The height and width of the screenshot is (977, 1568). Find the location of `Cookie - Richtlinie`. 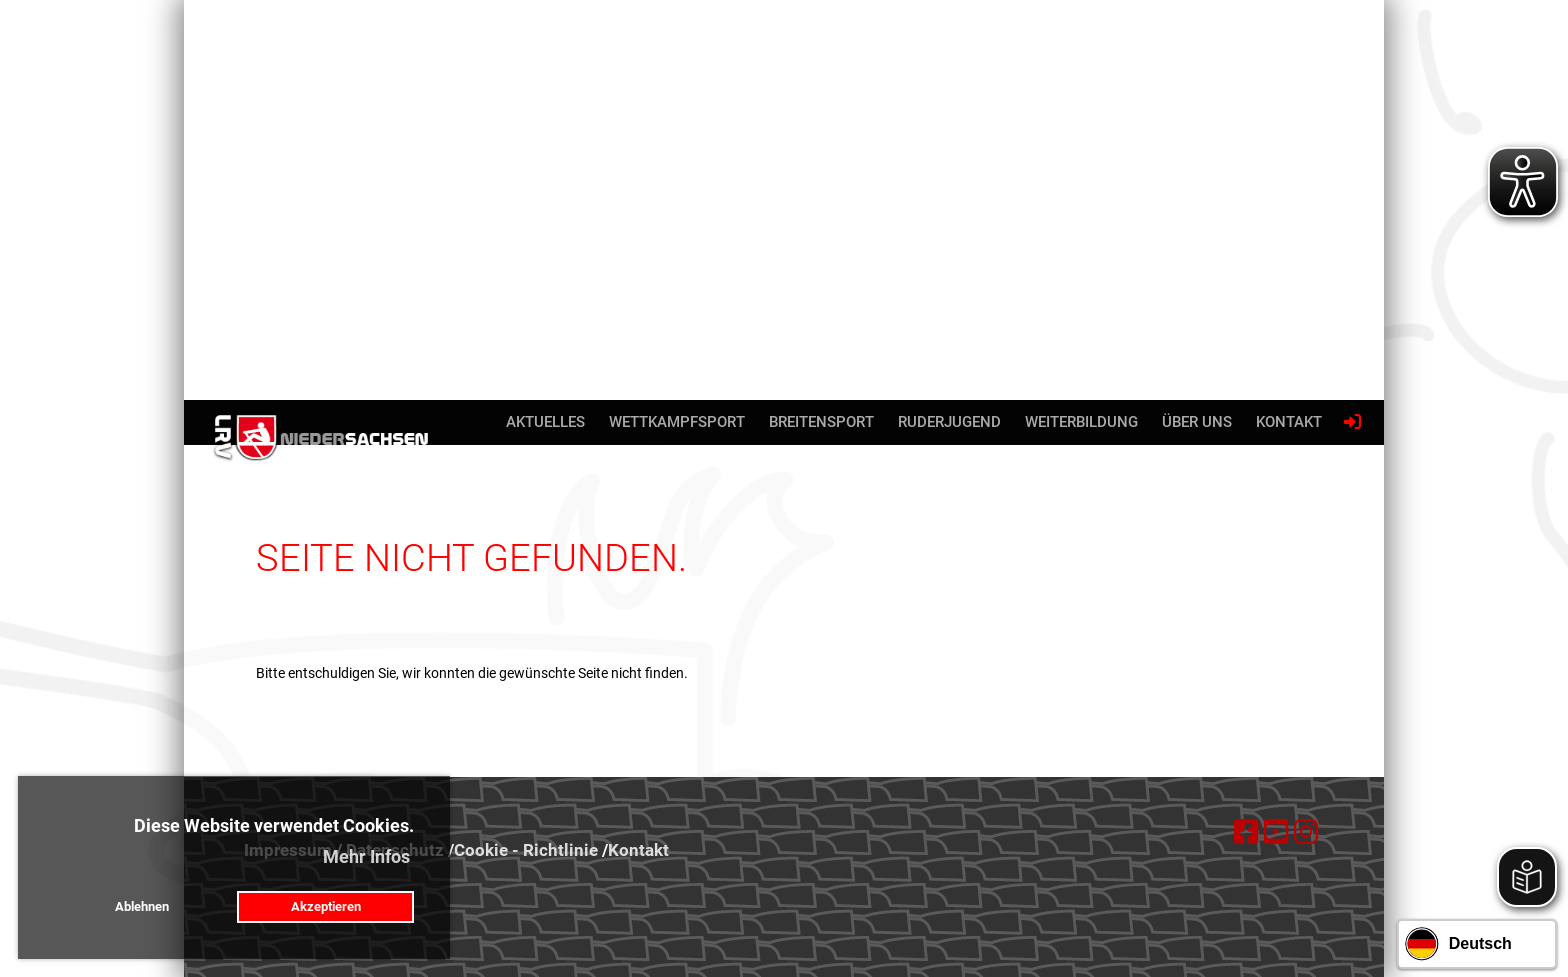

Cookie - Richtlinie is located at coordinates (526, 850).